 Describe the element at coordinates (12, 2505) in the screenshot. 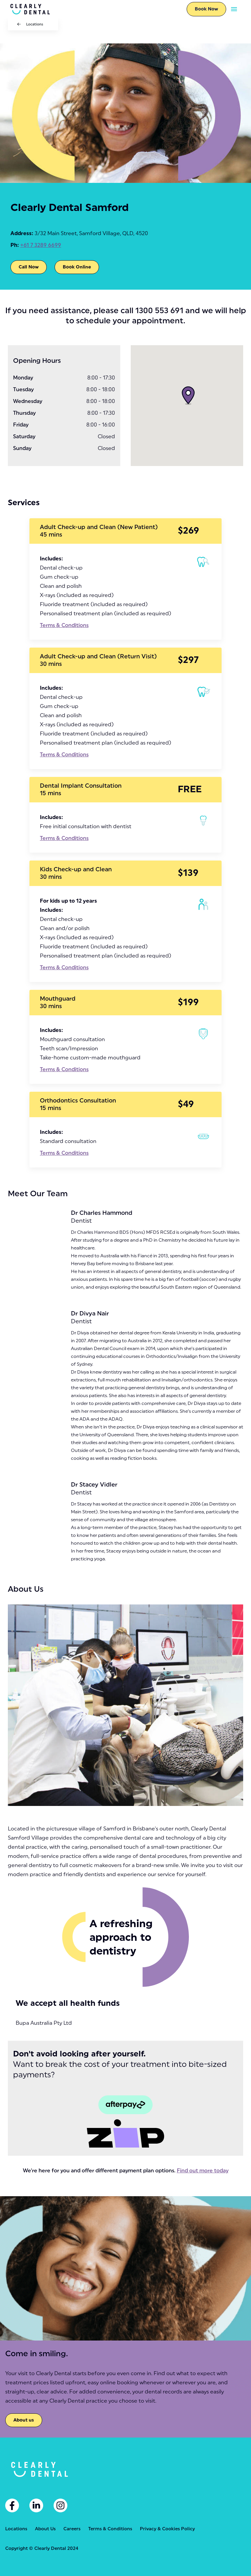

I see `[Facebook]` at that location.